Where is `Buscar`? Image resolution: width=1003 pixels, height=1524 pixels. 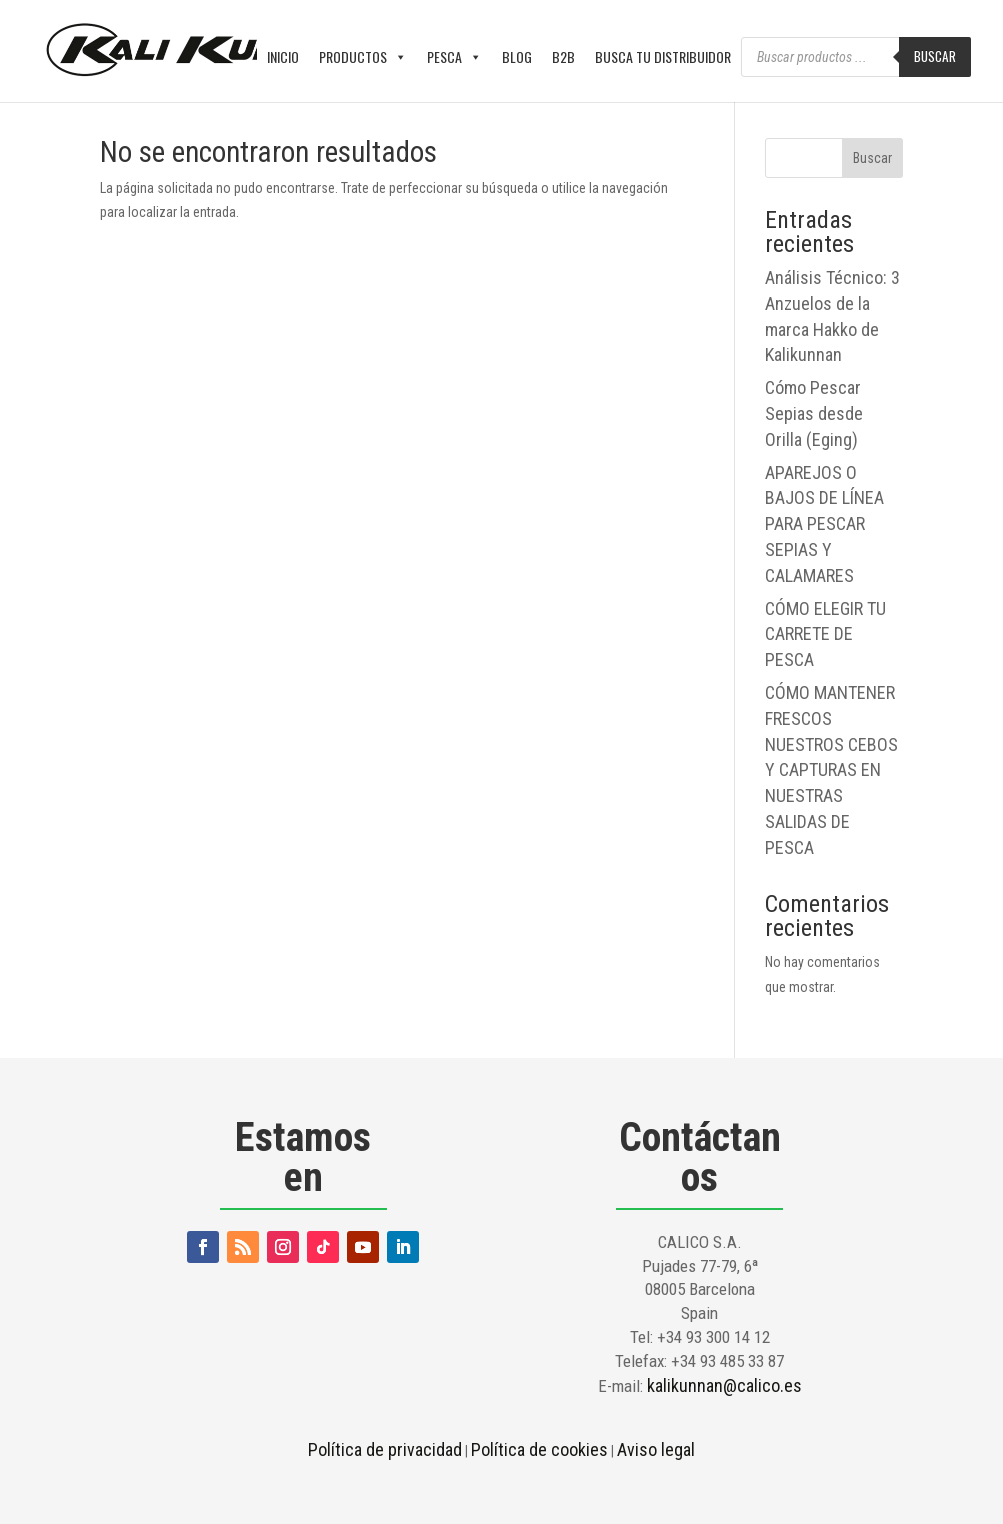
Buscar is located at coordinates (935, 56).